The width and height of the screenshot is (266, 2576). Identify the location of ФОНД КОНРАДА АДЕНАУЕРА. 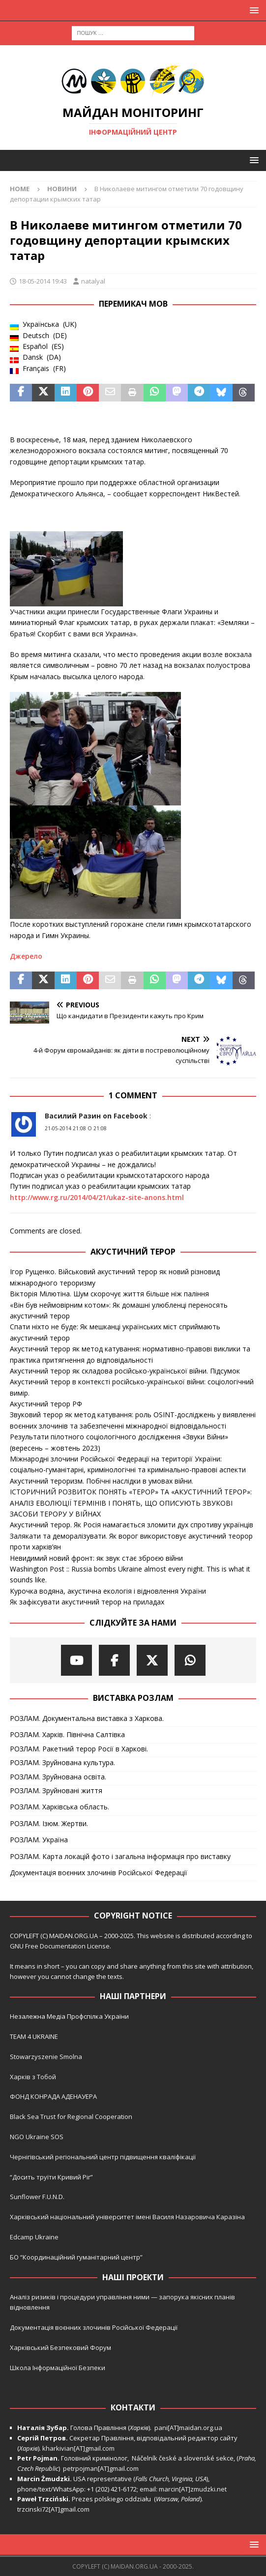
(54, 2096).